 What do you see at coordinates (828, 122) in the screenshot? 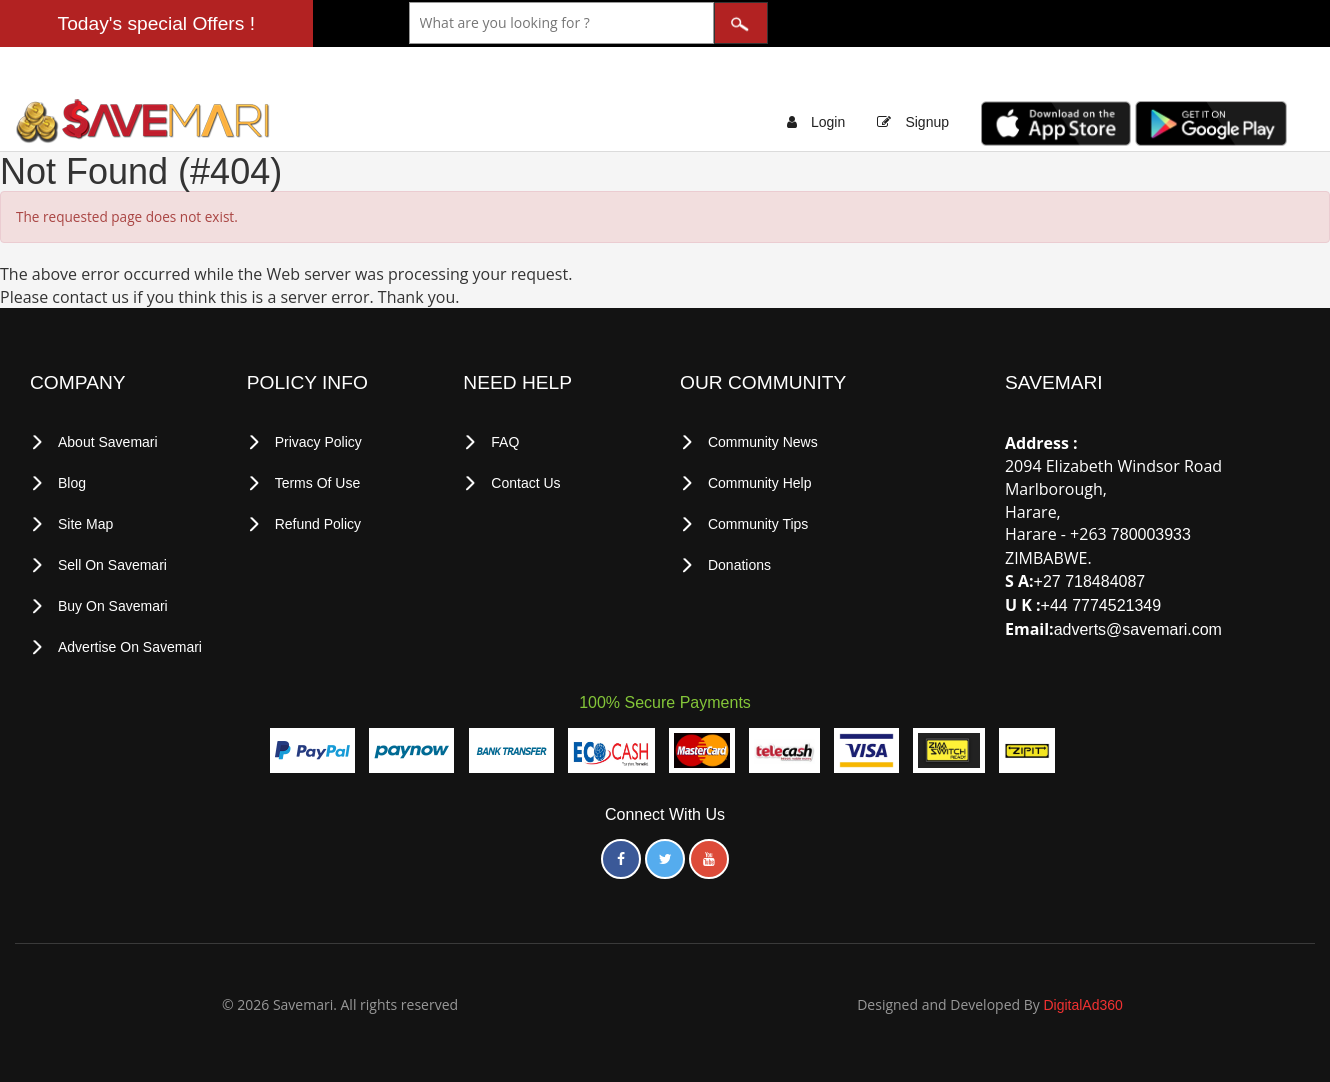
I see `Login` at bounding box center [828, 122].